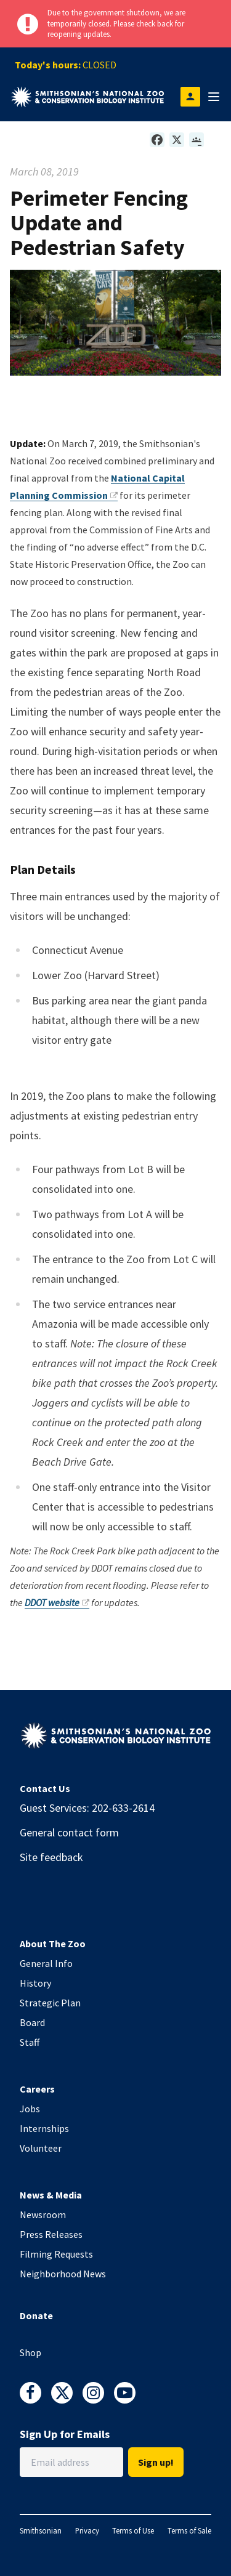  What do you see at coordinates (43, 2214) in the screenshot?
I see `Newsroom` at bounding box center [43, 2214].